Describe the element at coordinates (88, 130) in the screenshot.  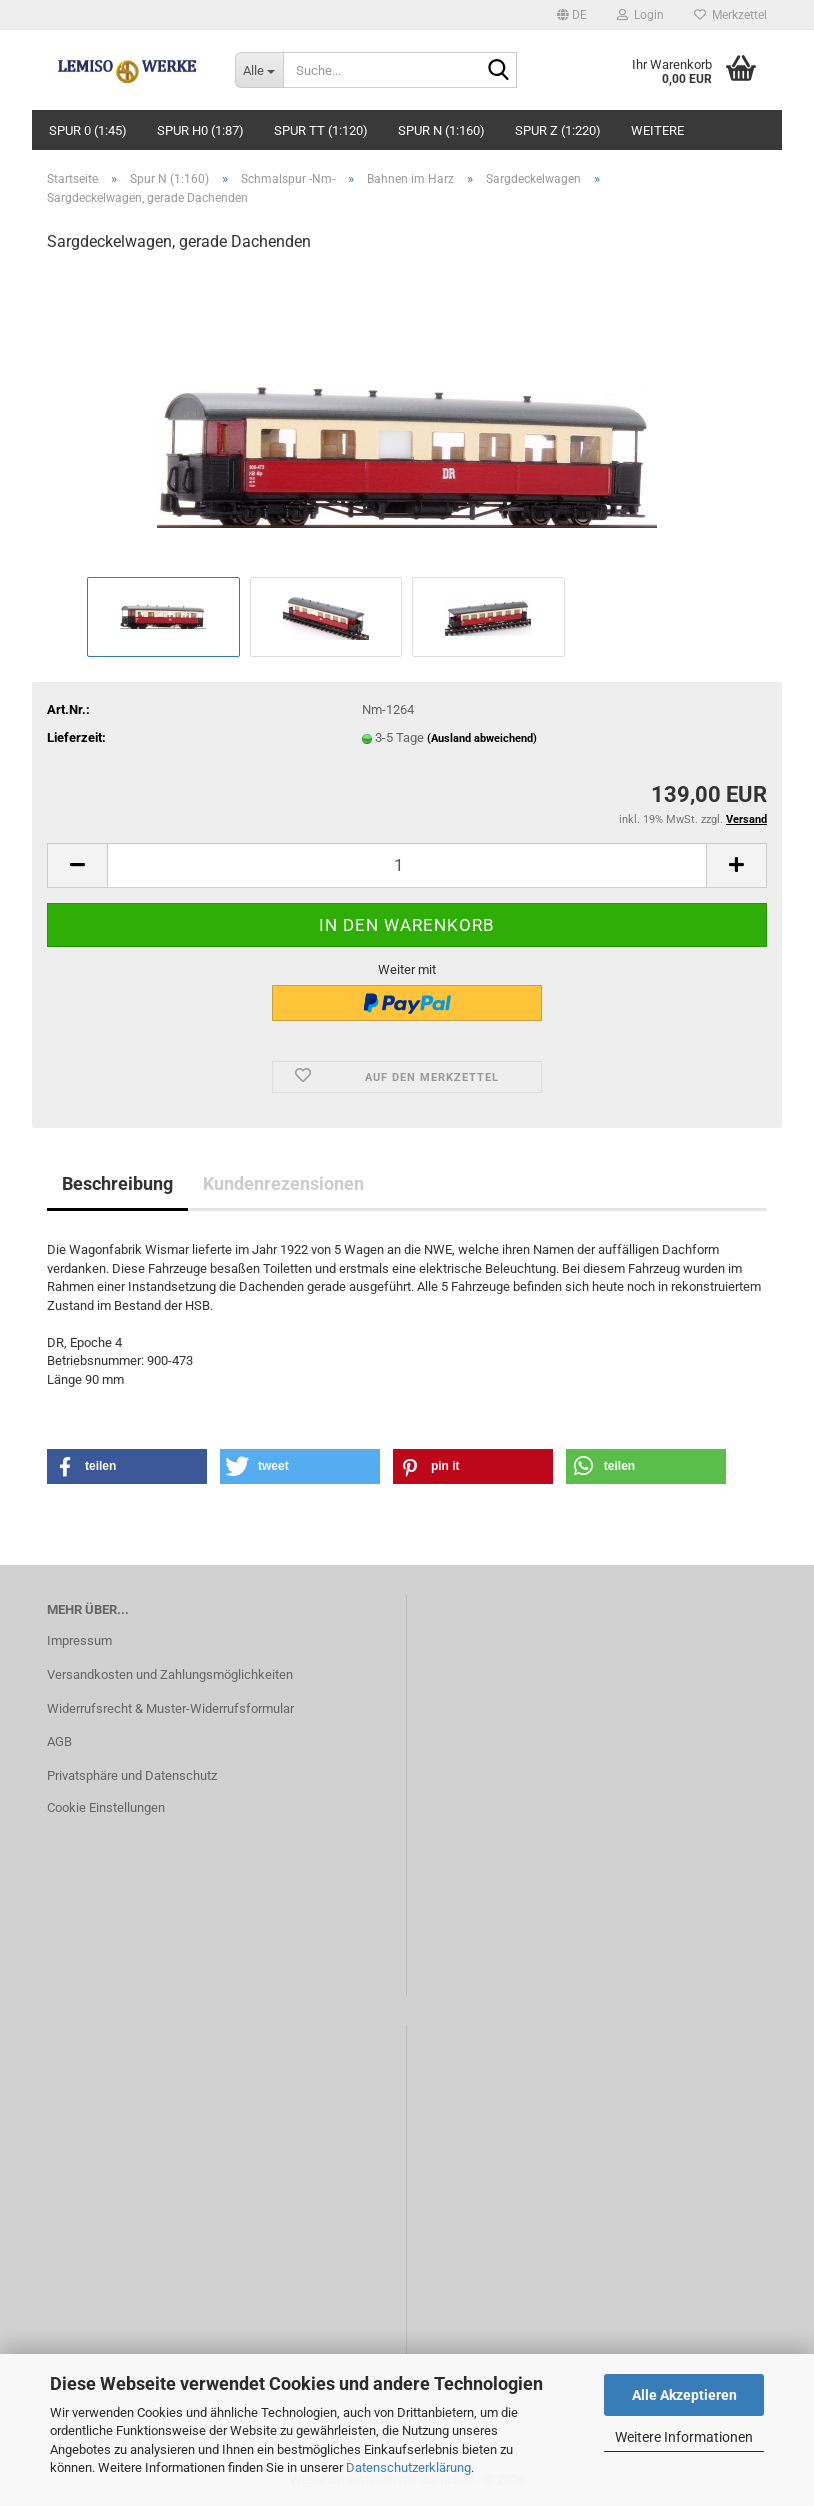
I see `Spur 0 (1:45)` at that location.